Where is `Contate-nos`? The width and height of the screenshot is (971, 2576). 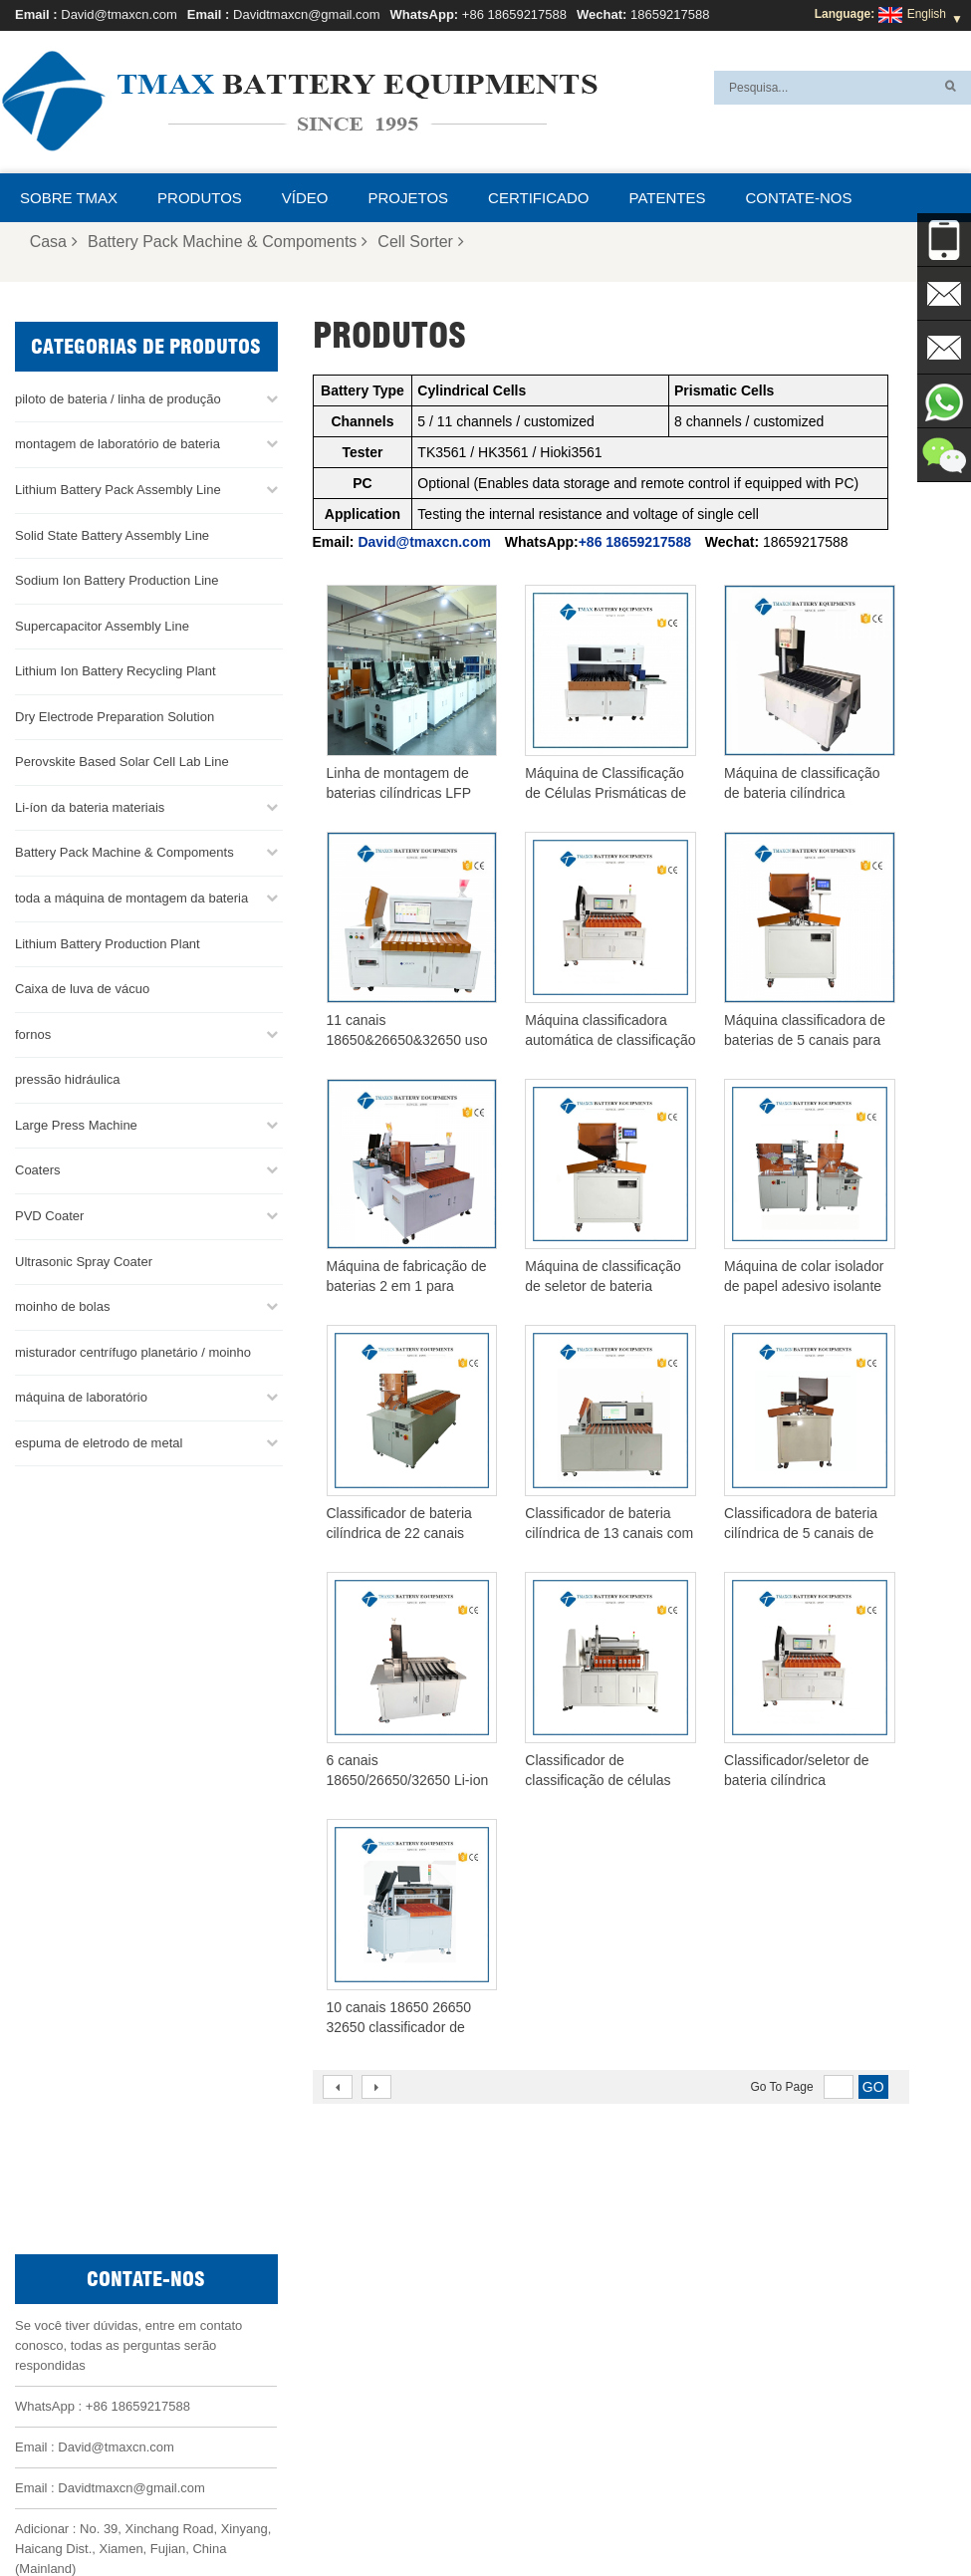
Contate-nos is located at coordinates (798, 197).